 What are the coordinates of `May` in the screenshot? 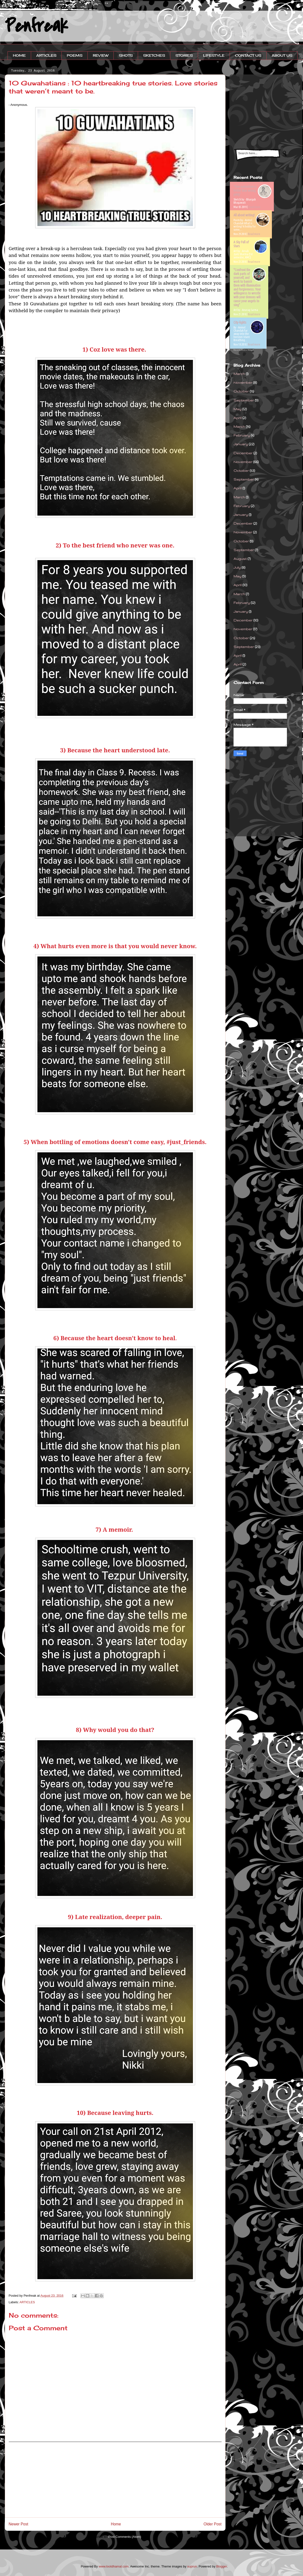 It's located at (237, 409).